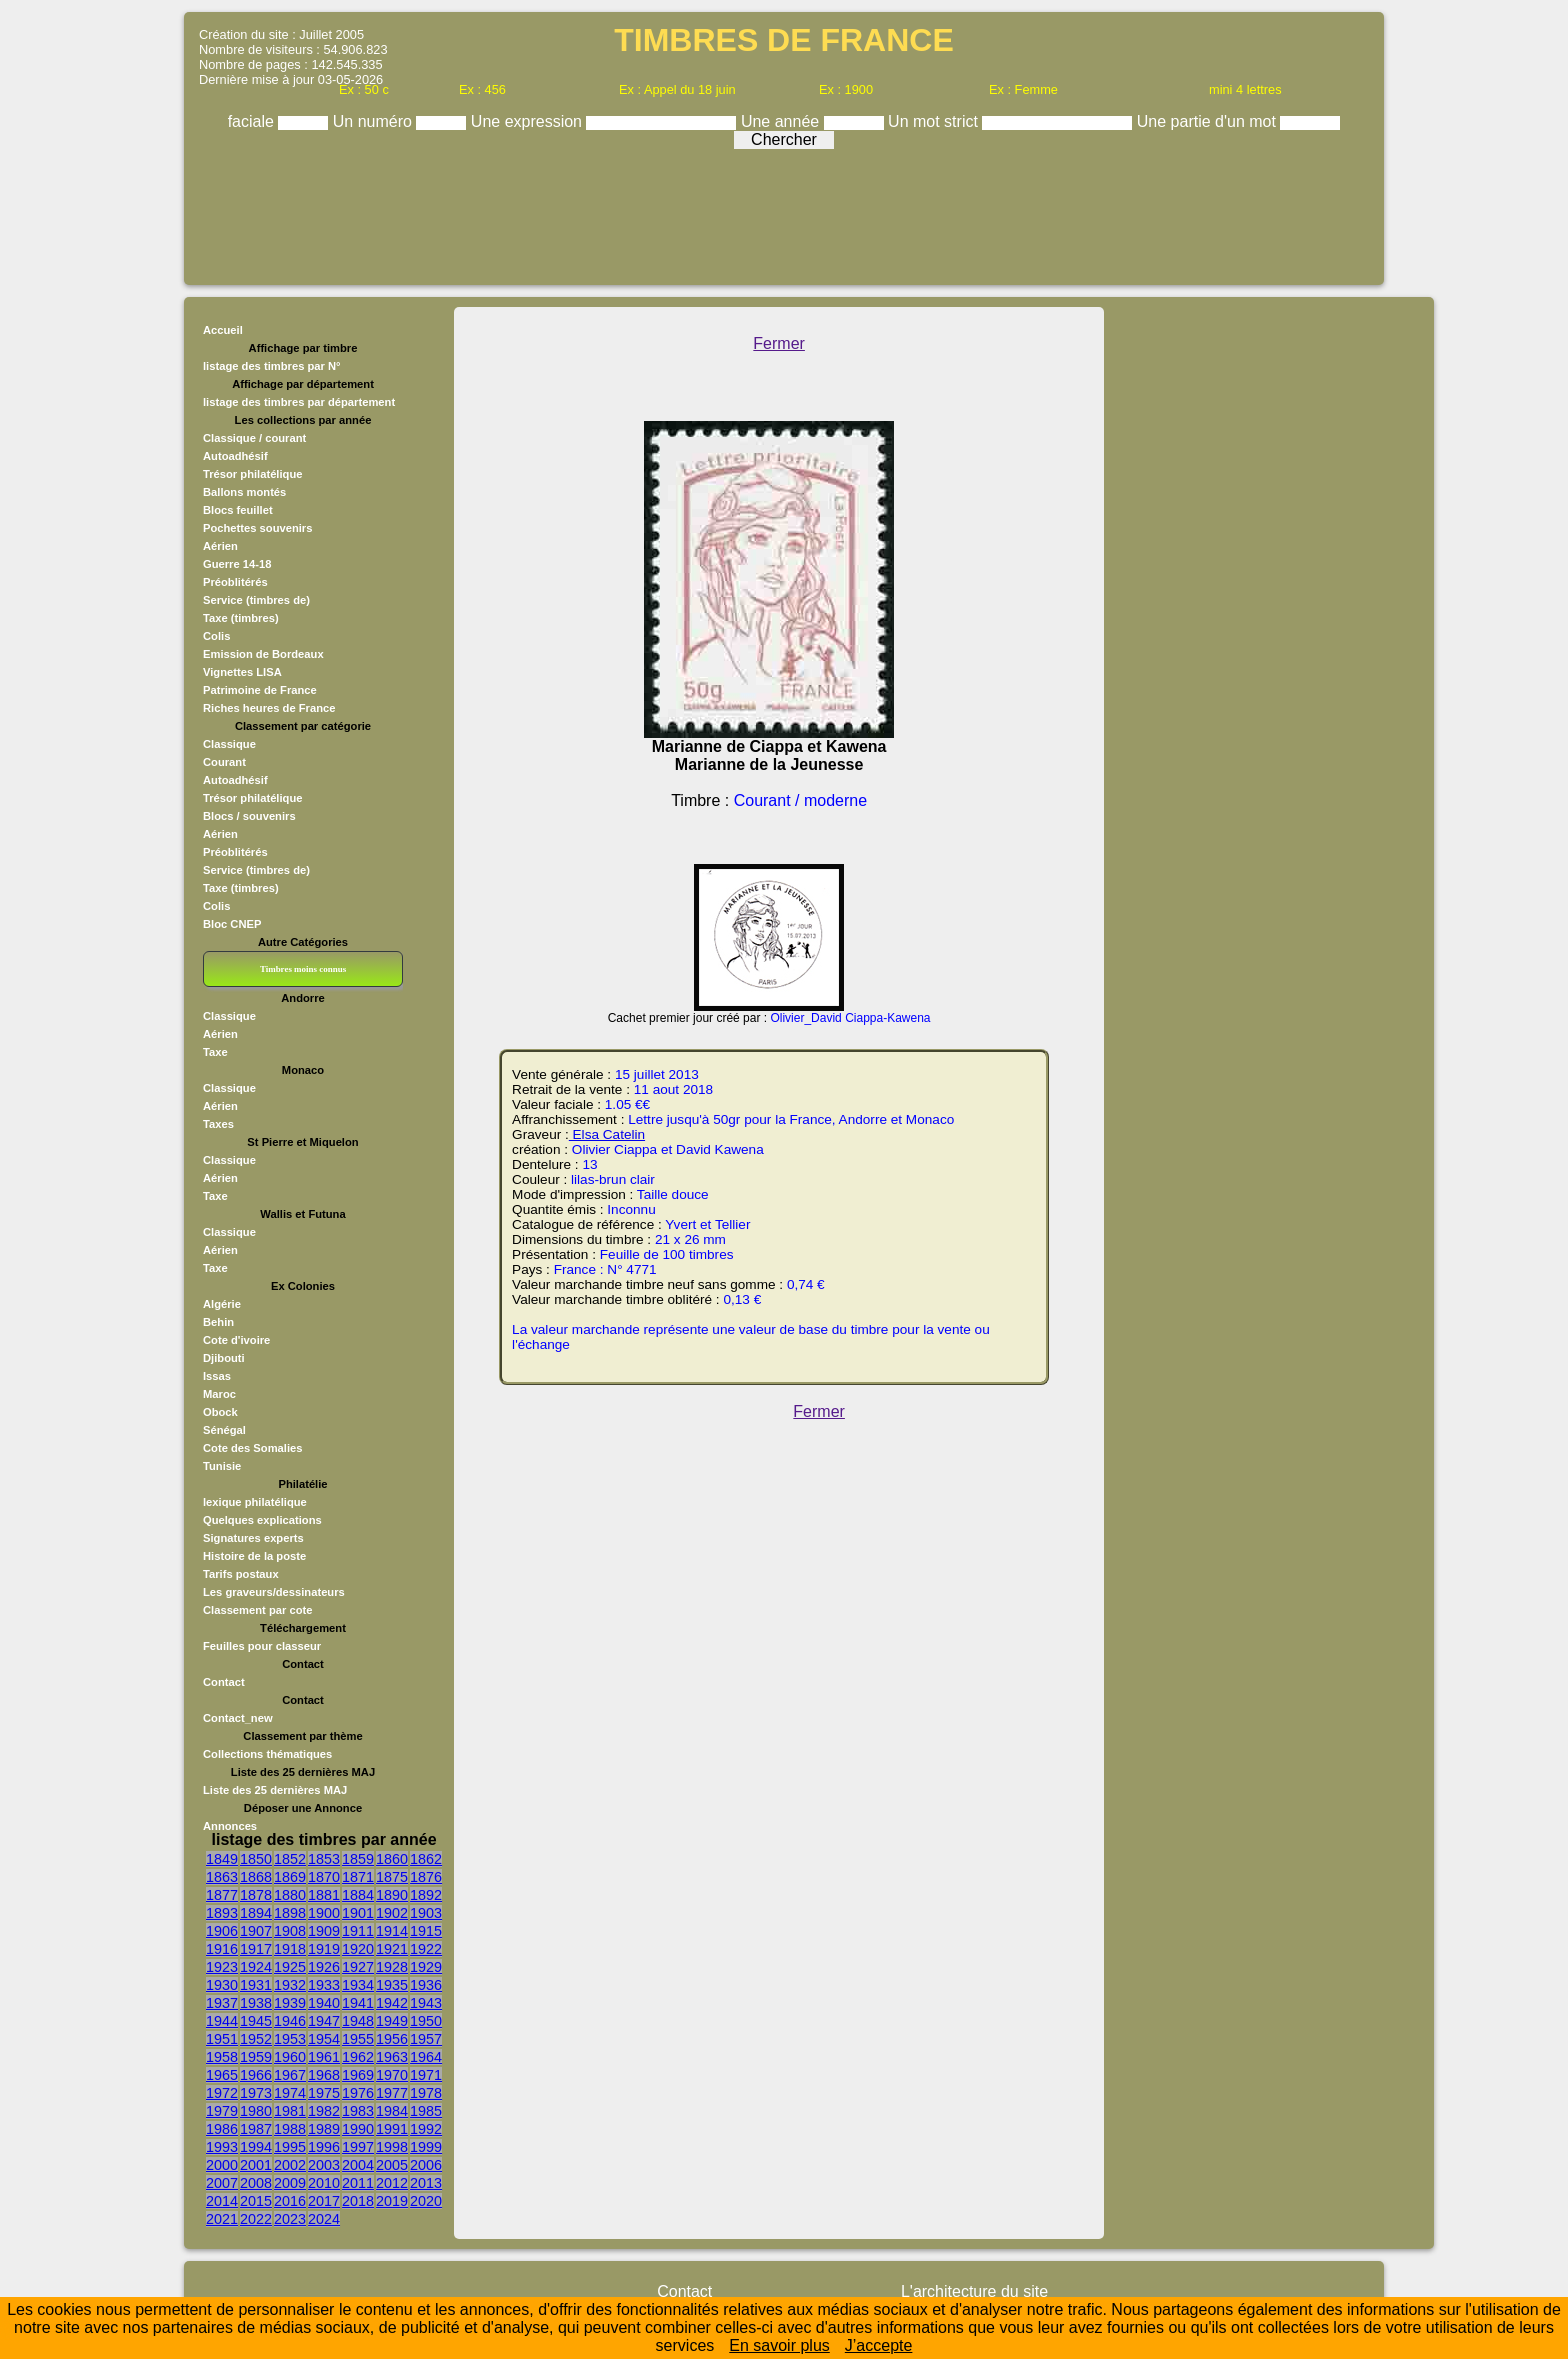  I want to click on Ballons montés, so click(244, 492).